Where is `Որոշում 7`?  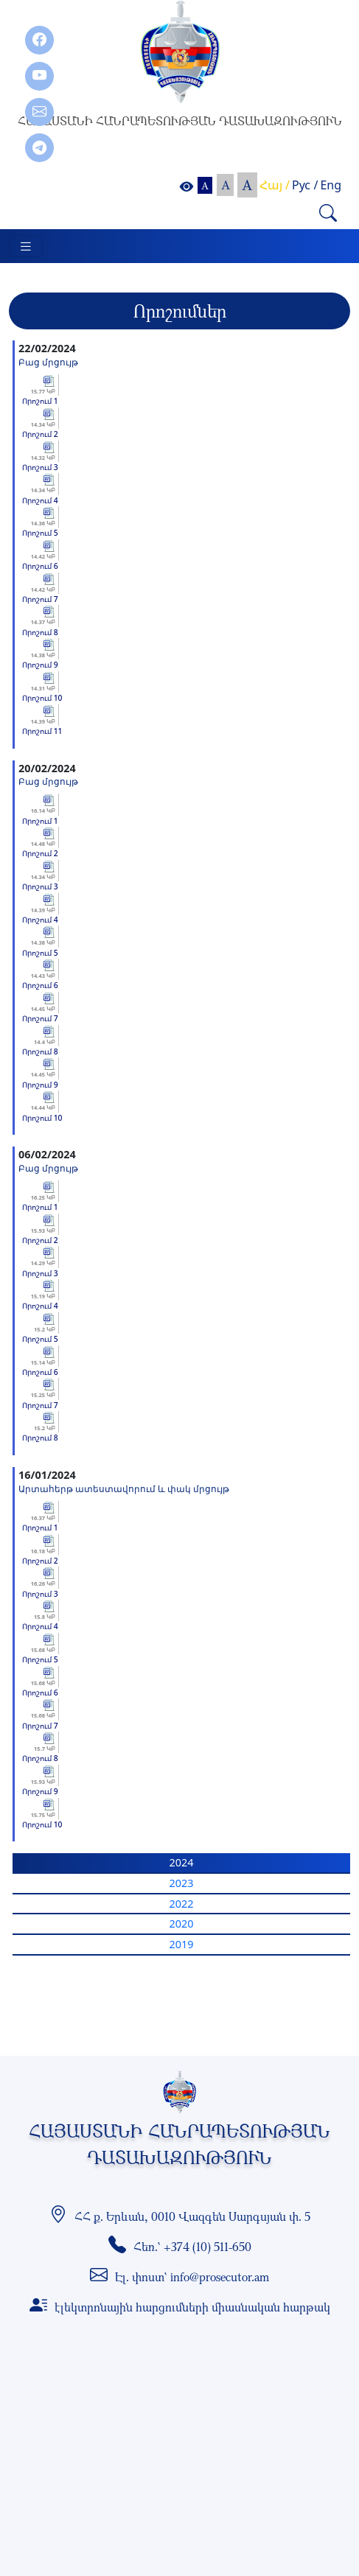 Որոշում 7 is located at coordinates (40, 599).